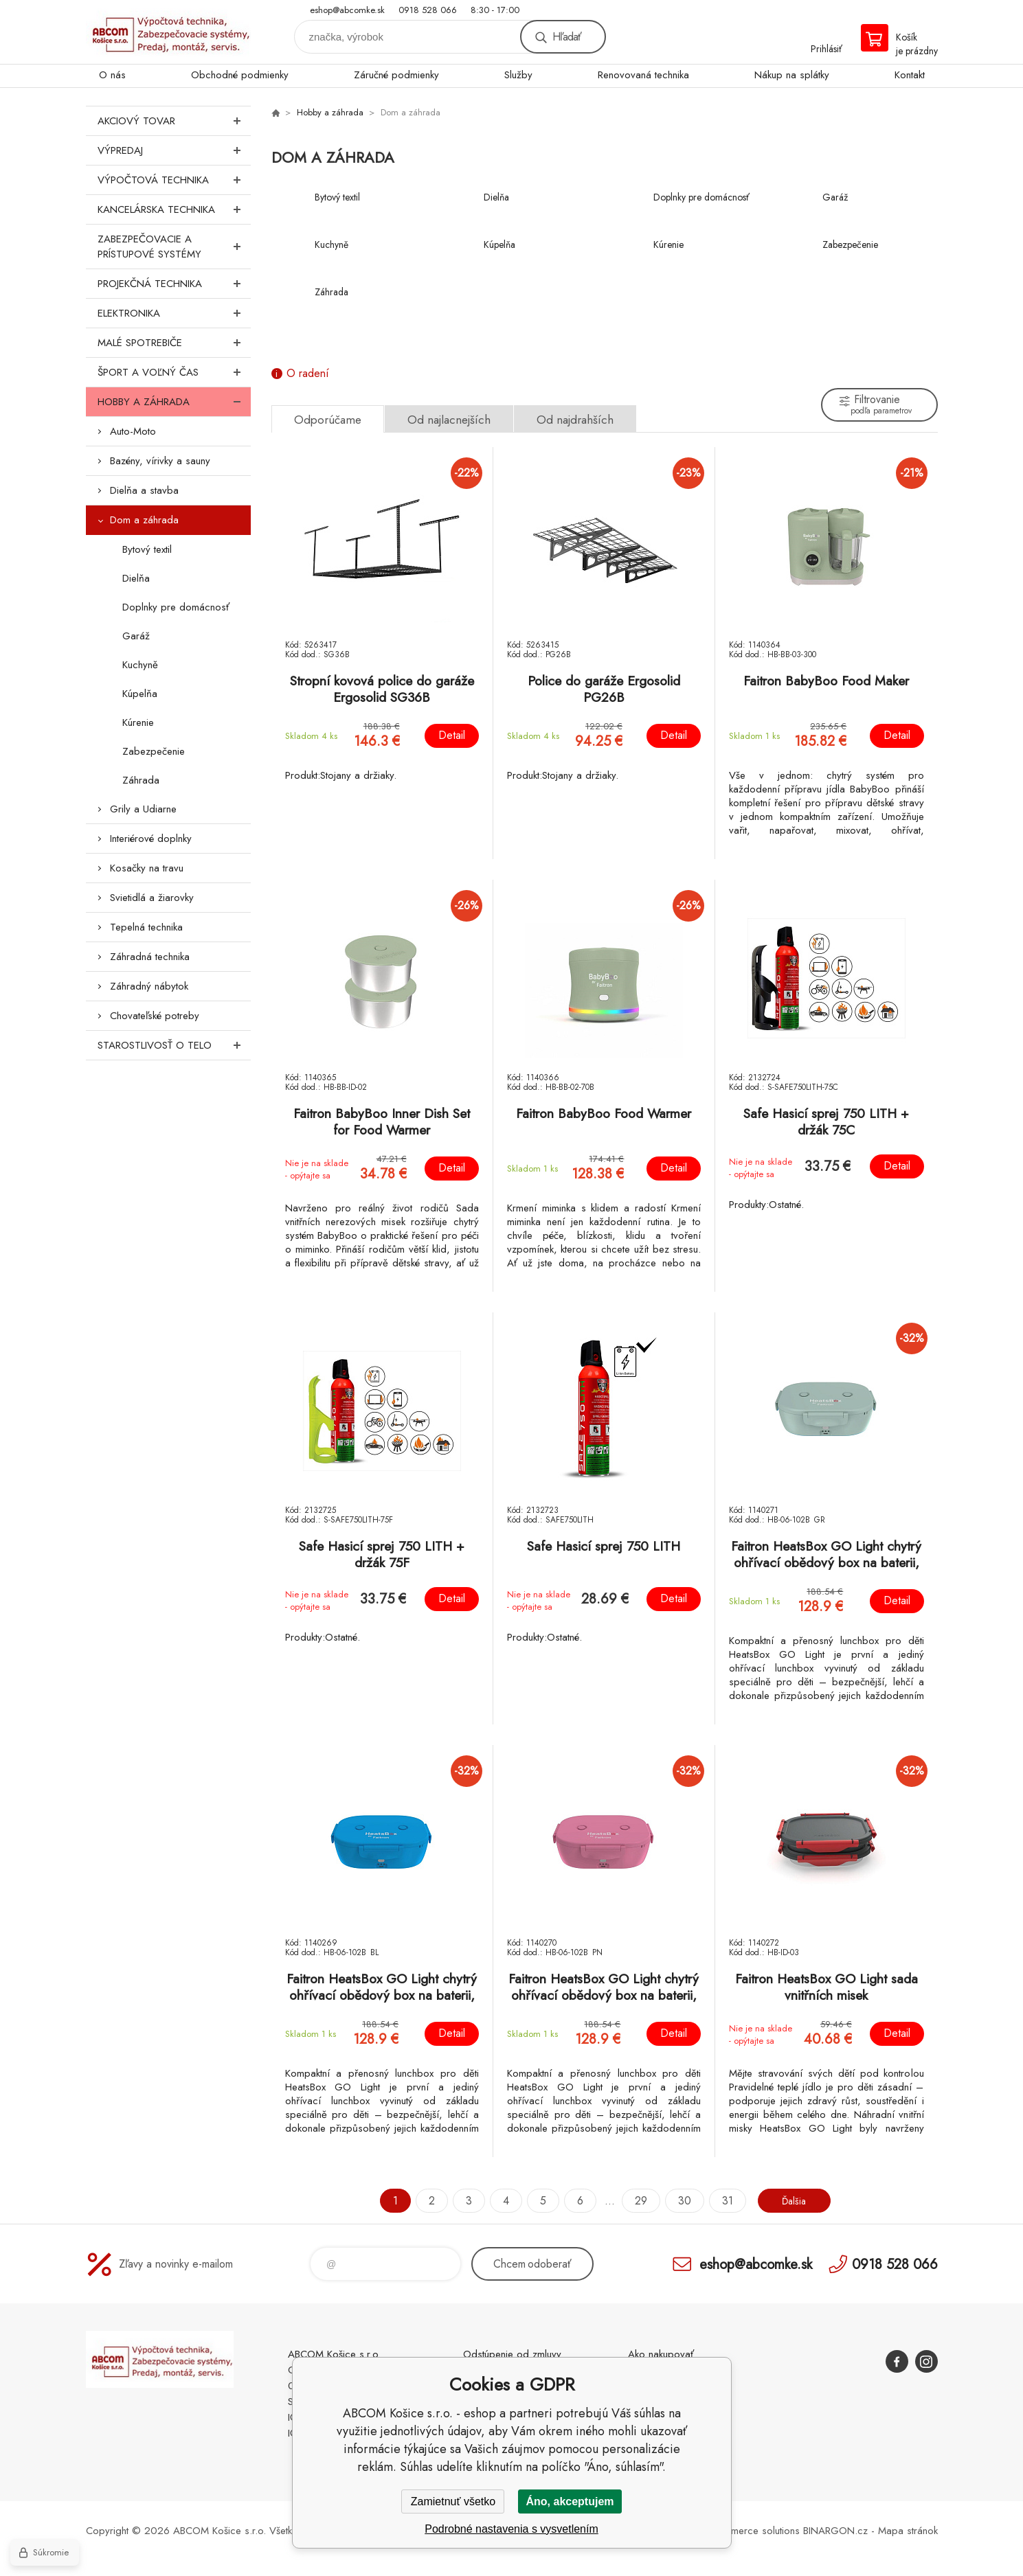 This screenshot has width=1023, height=2576. Describe the element at coordinates (150, 956) in the screenshot. I see `Záhradná technika` at that location.